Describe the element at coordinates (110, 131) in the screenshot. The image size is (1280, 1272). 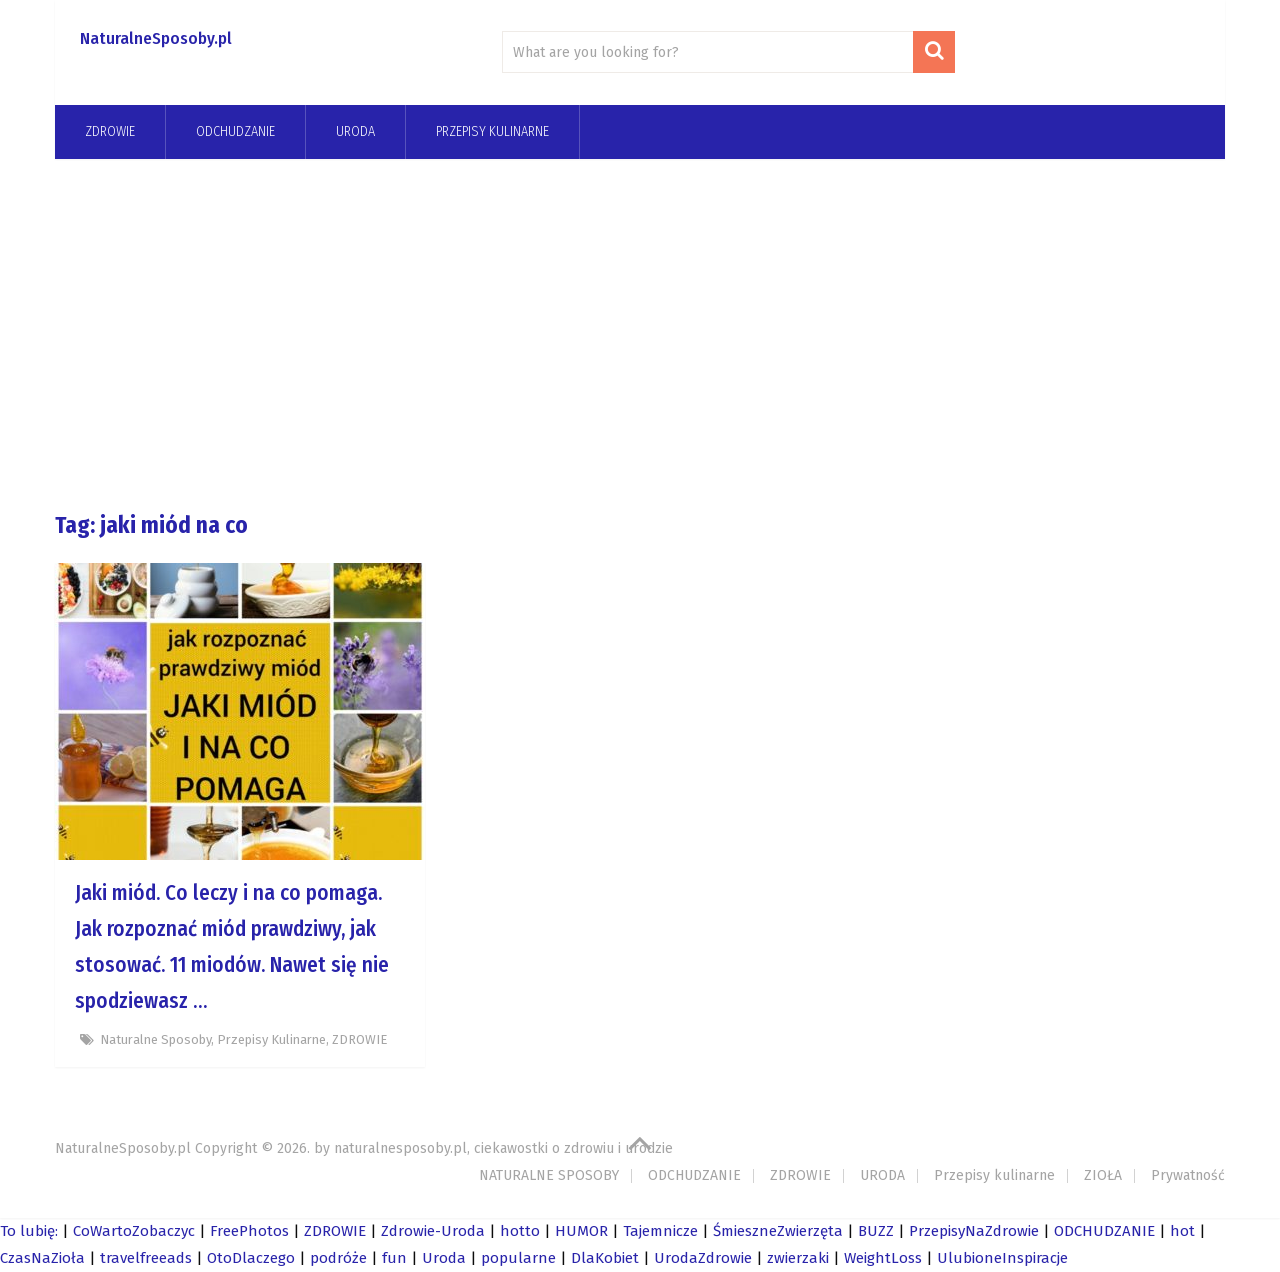
I see `ZDROWIE` at that location.